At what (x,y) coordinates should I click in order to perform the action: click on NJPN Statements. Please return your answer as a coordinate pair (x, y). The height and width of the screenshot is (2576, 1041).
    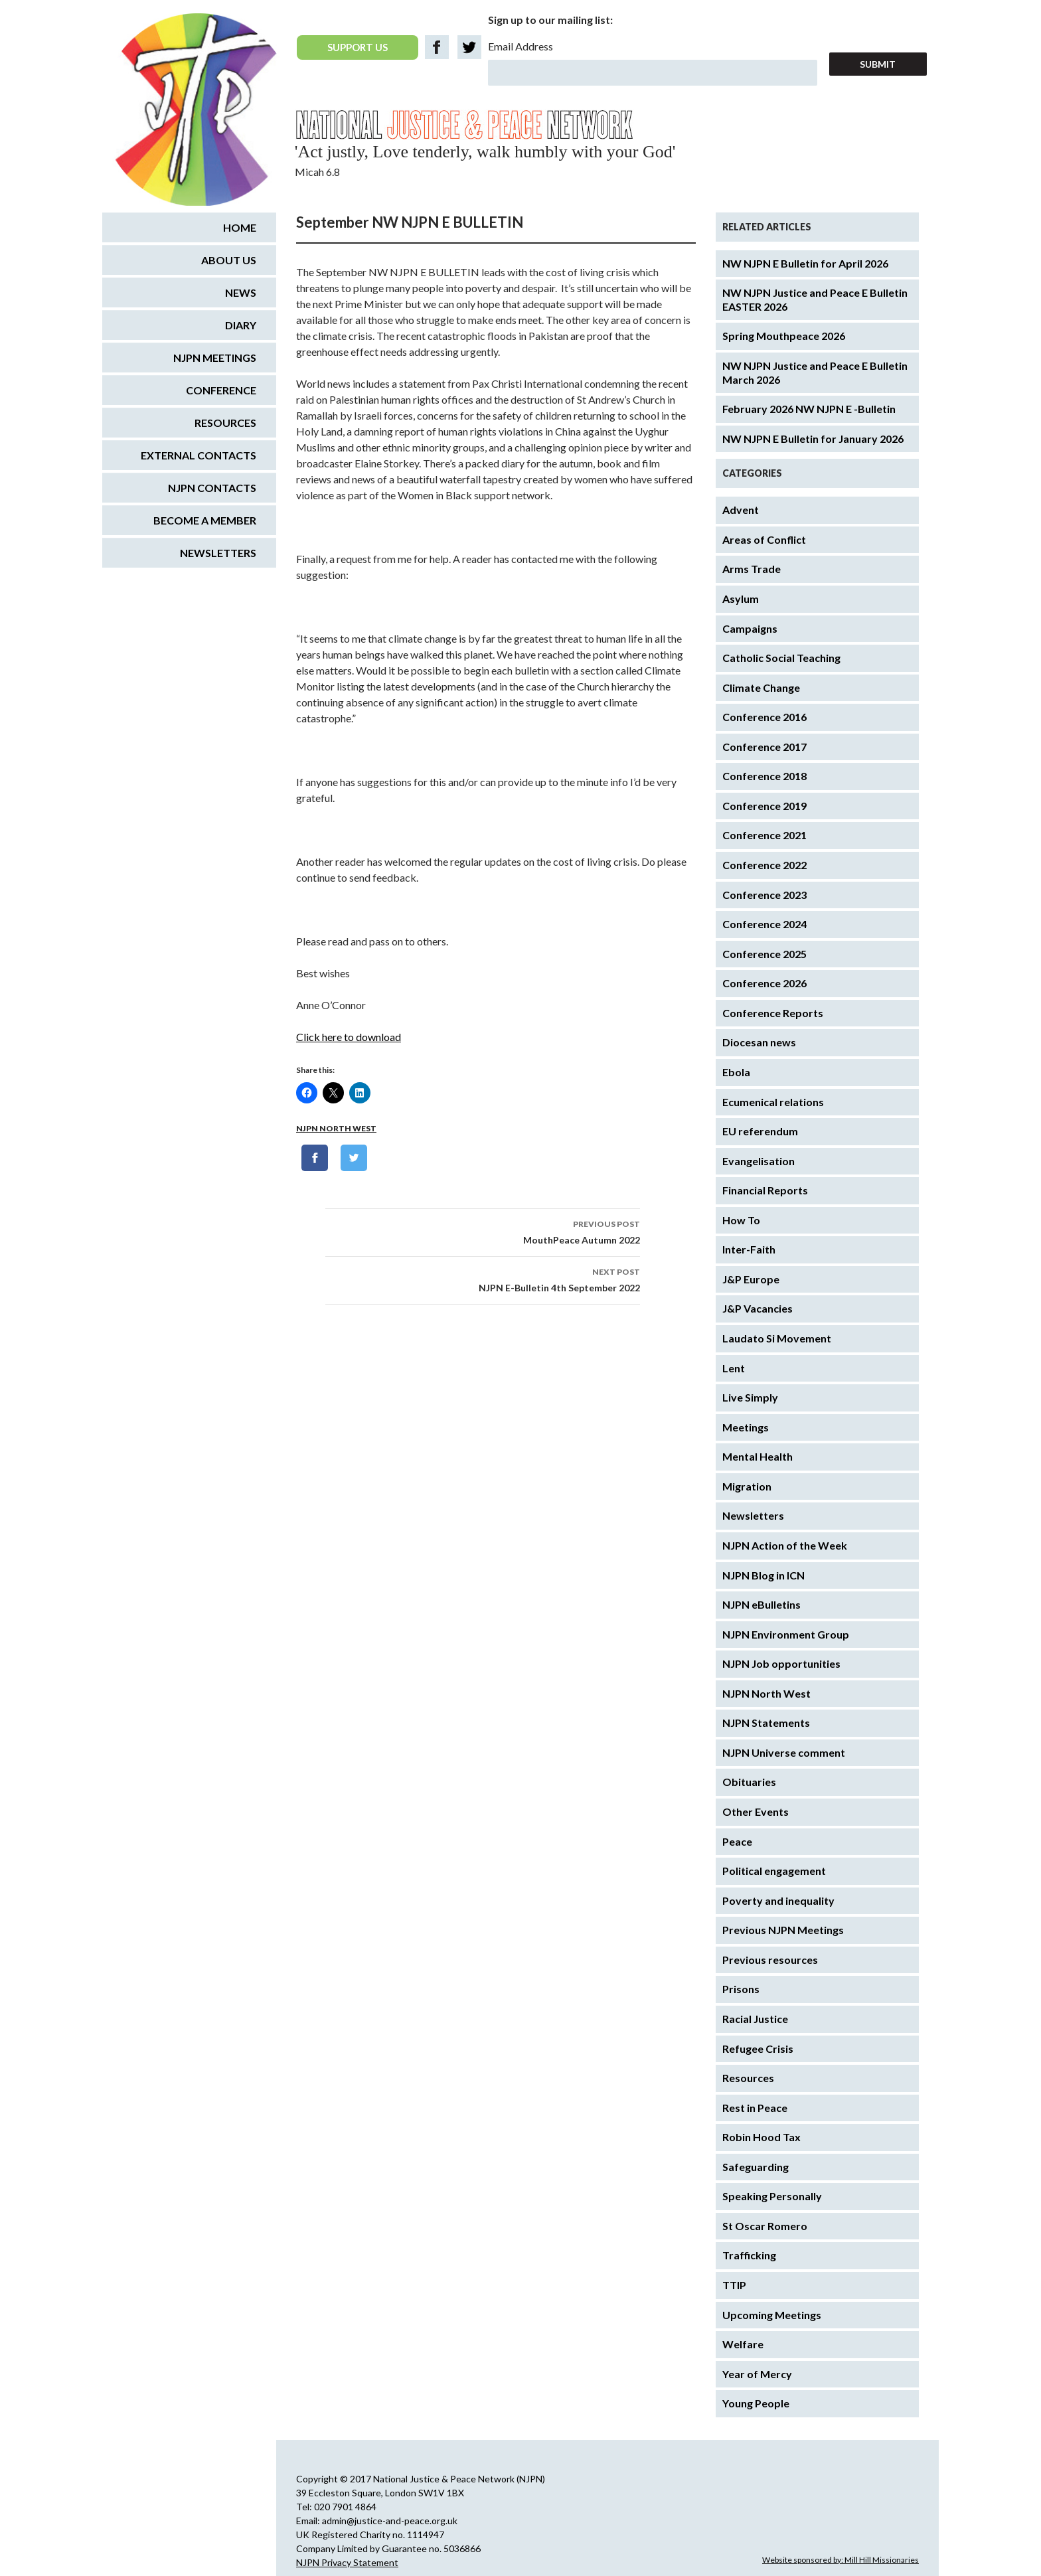
    Looking at the image, I should click on (766, 1722).